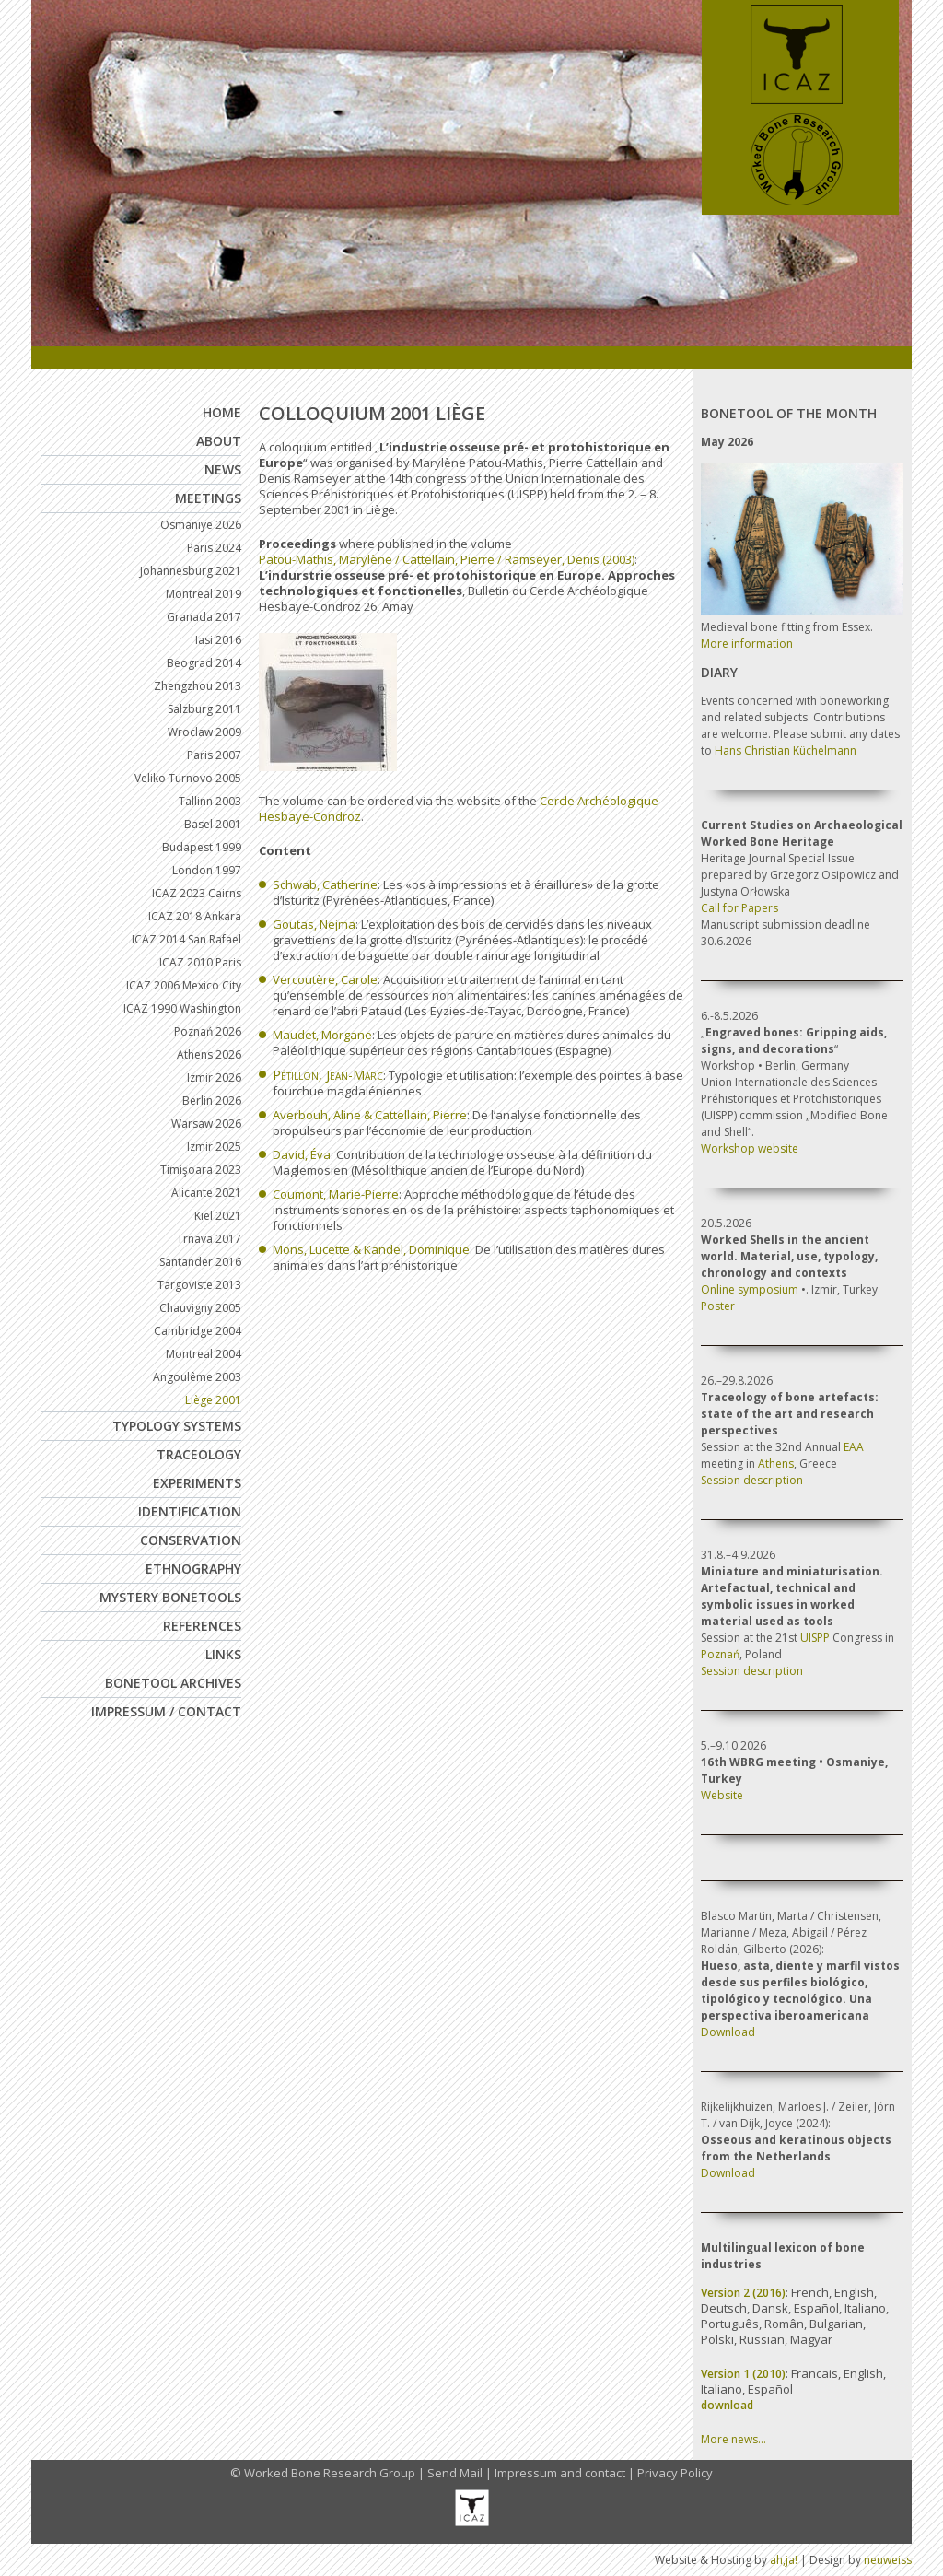 The width and height of the screenshot is (943, 2576). I want to click on Granada 2017, so click(204, 617).